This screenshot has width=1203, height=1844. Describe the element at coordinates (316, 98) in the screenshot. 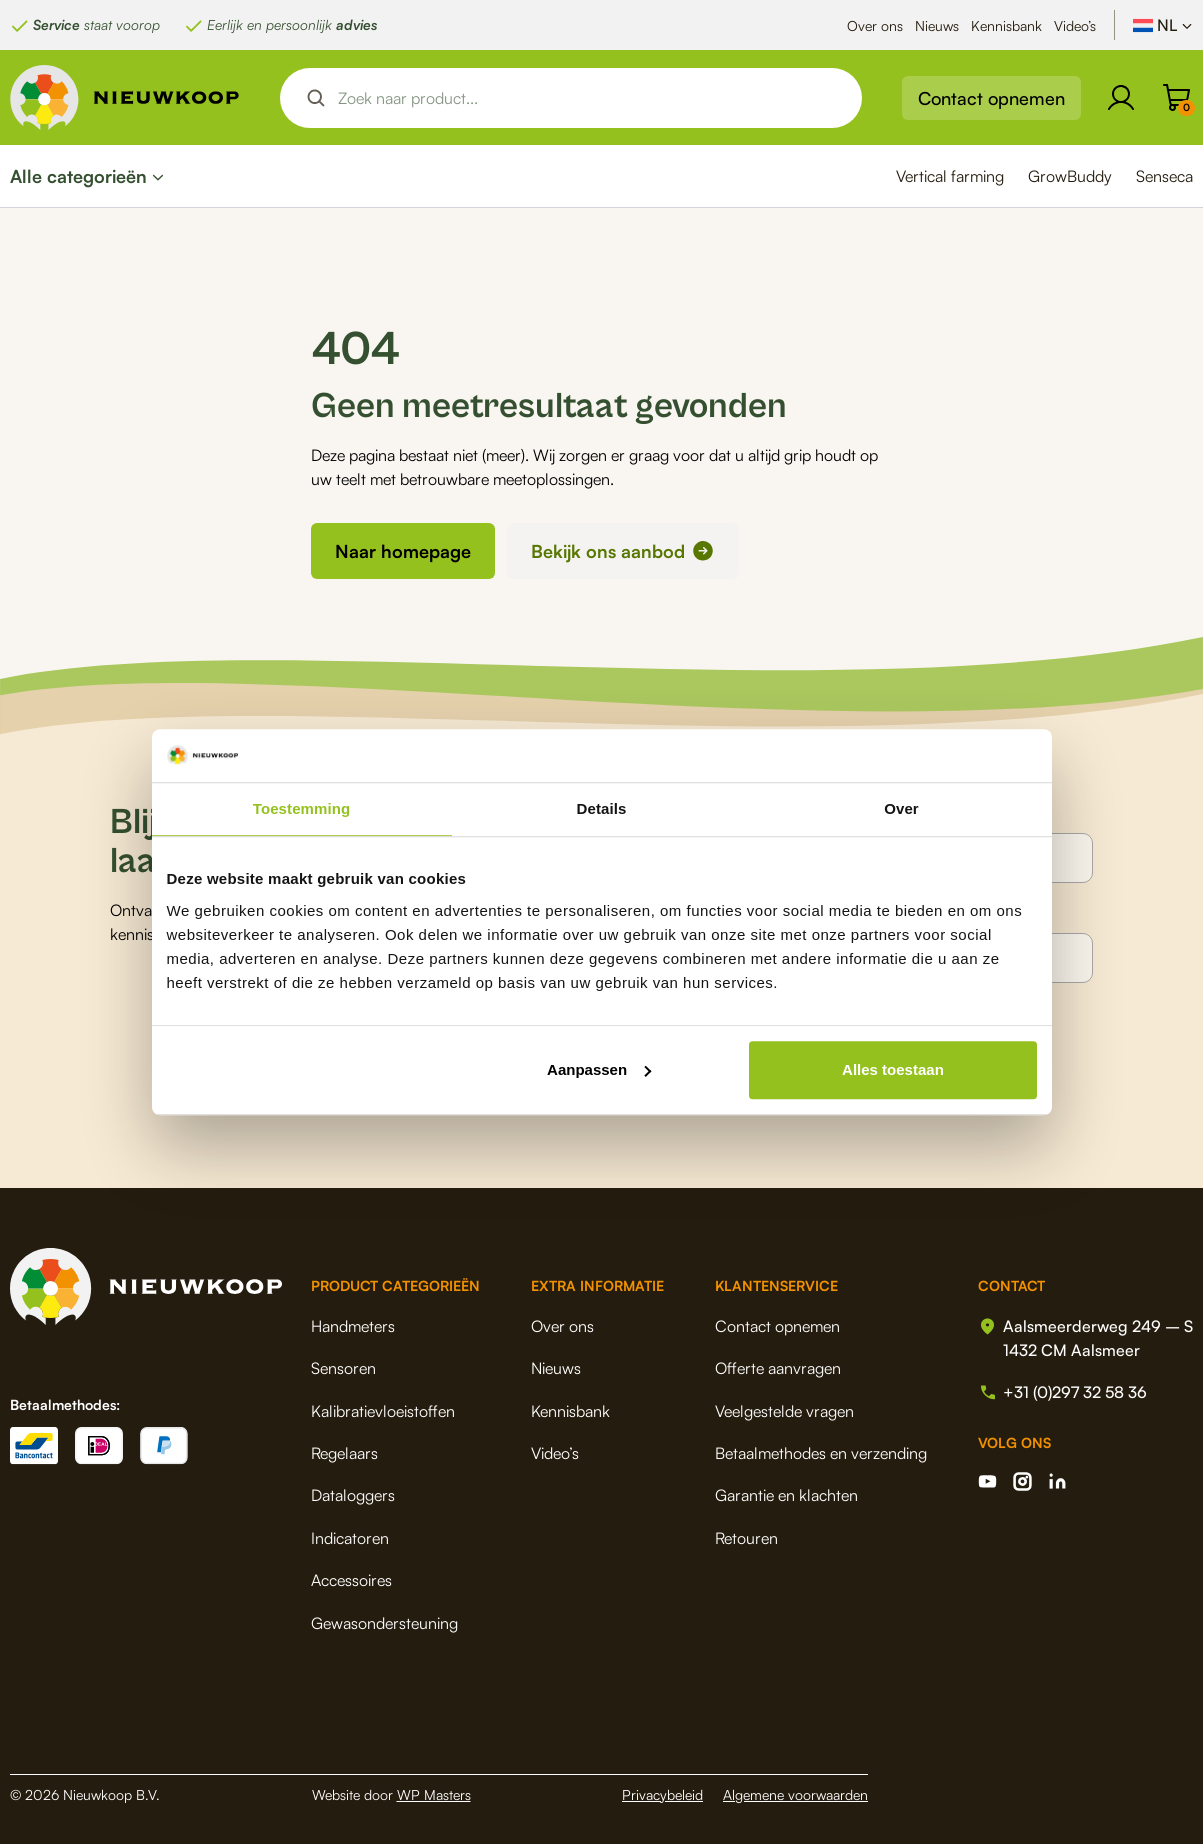

I see `[Search magnifier button]` at that location.